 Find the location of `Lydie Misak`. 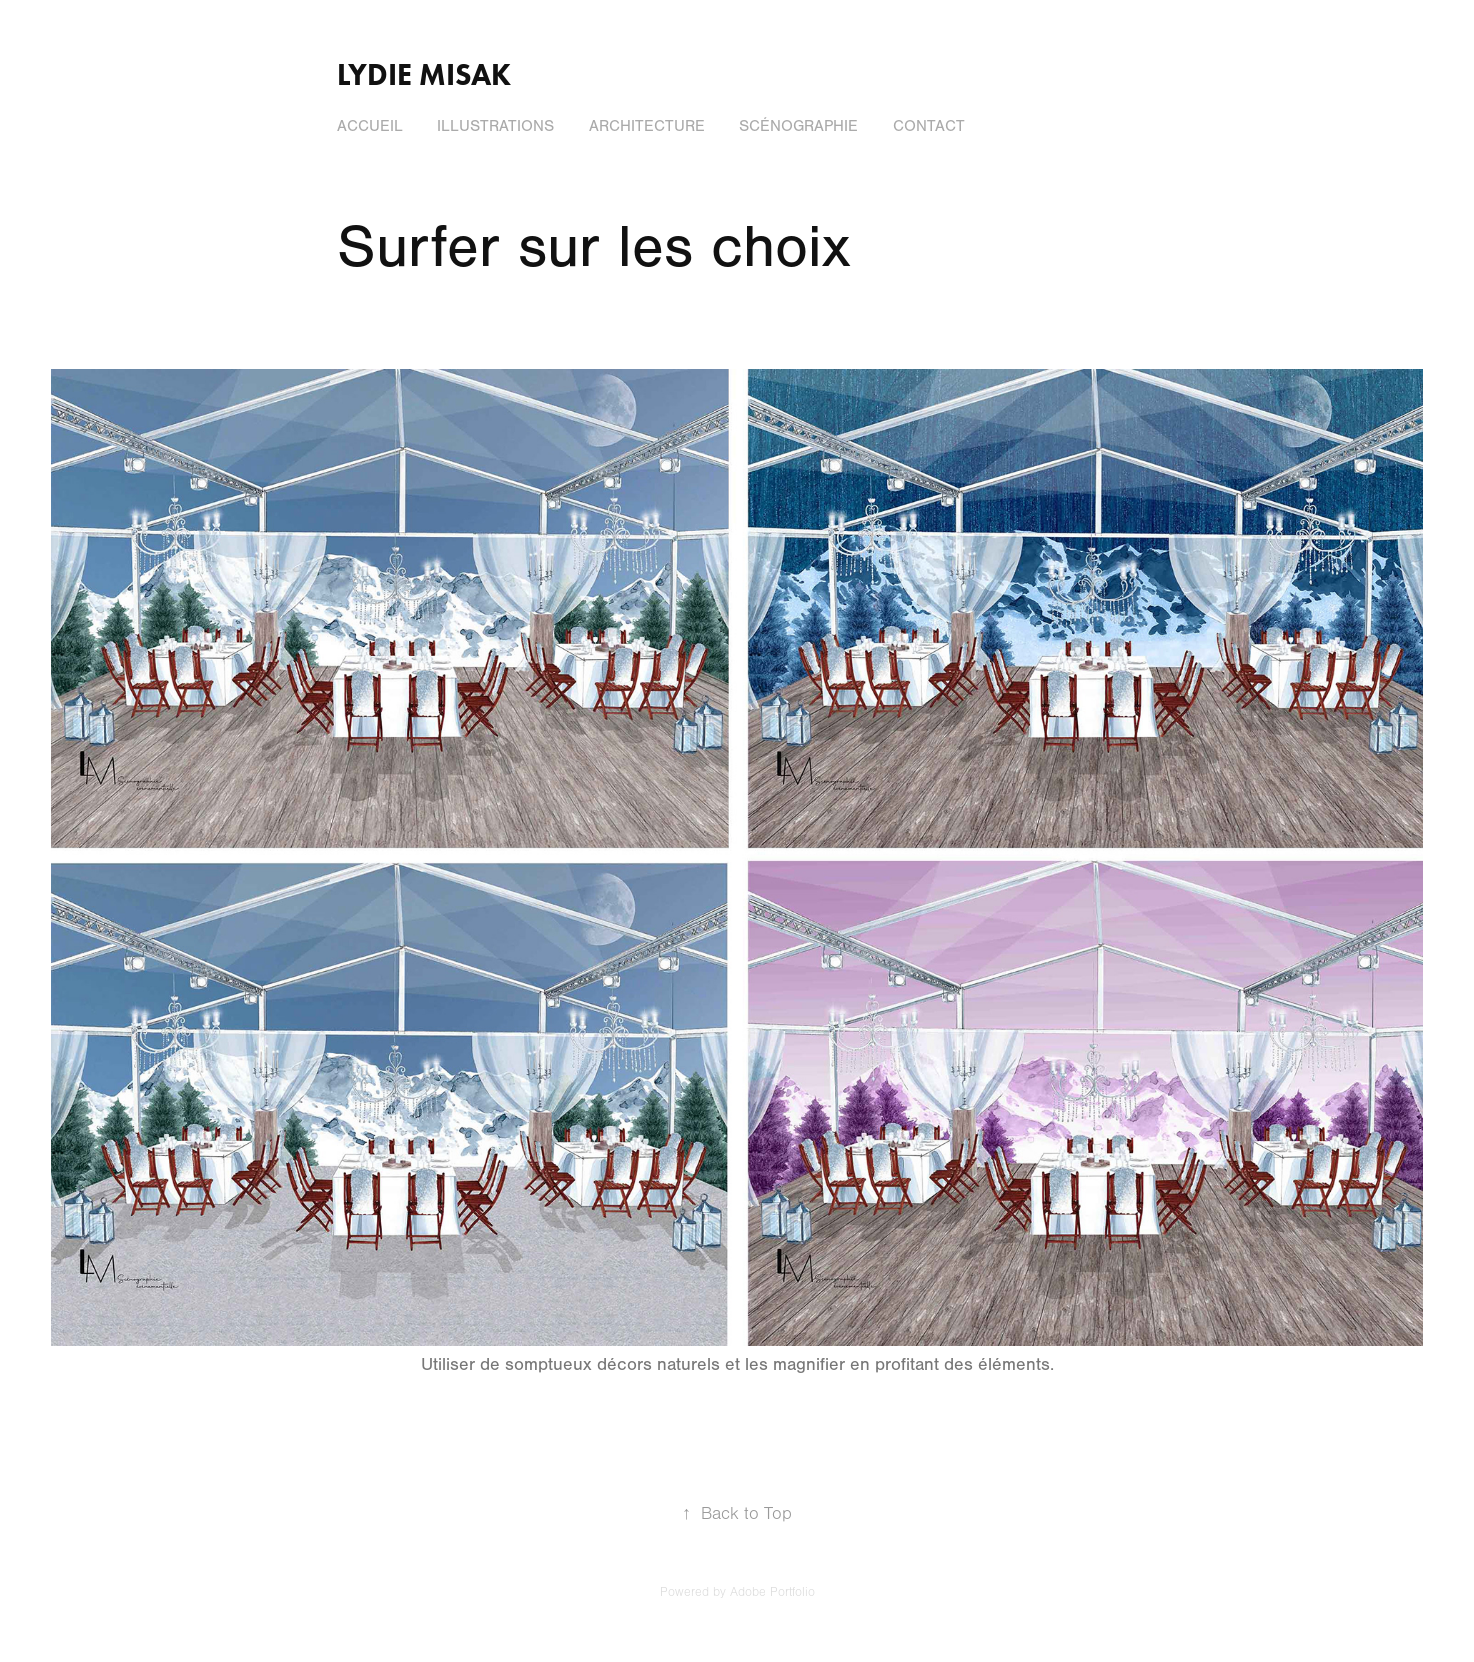

Lydie Misak is located at coordinates (424, 74).